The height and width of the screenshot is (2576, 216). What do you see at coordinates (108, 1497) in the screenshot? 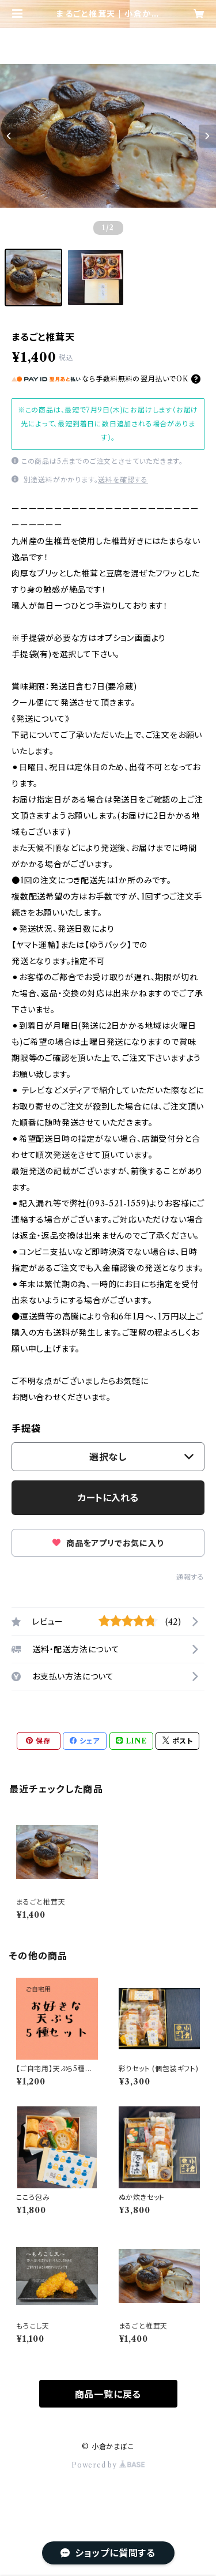
I see `カートに入れる` at bounding box center [108, 1497].